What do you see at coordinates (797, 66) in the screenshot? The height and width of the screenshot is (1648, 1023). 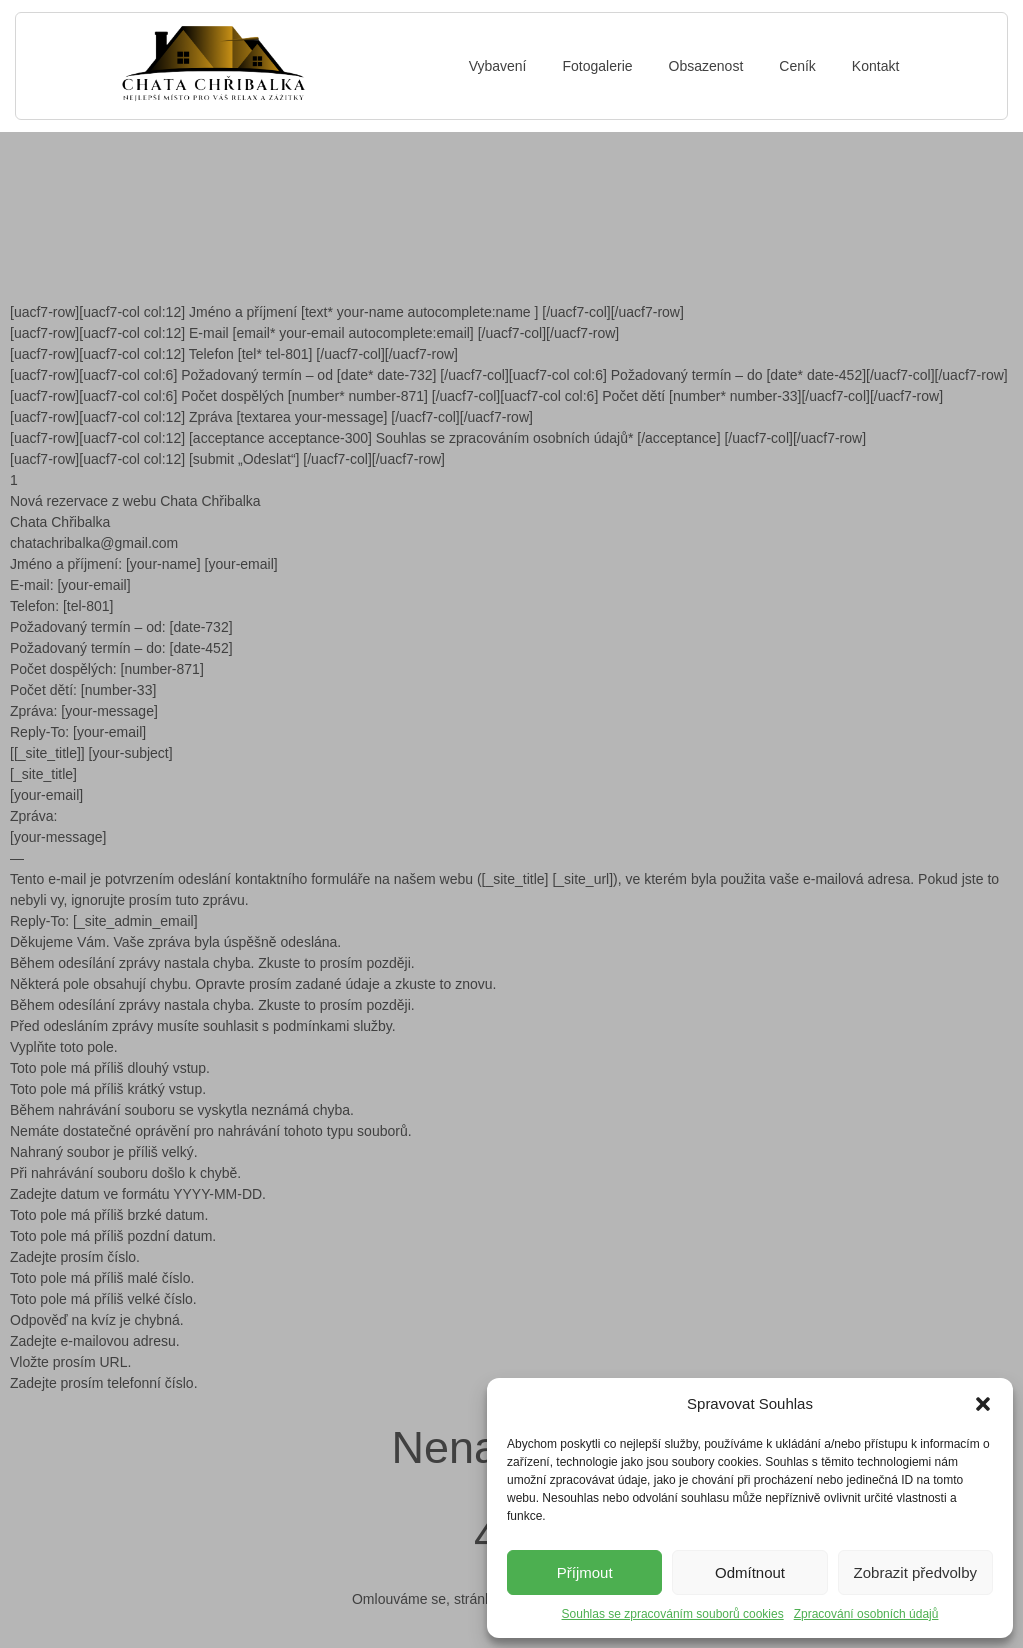 I see `Ceník` at bounding box center [797, 66].